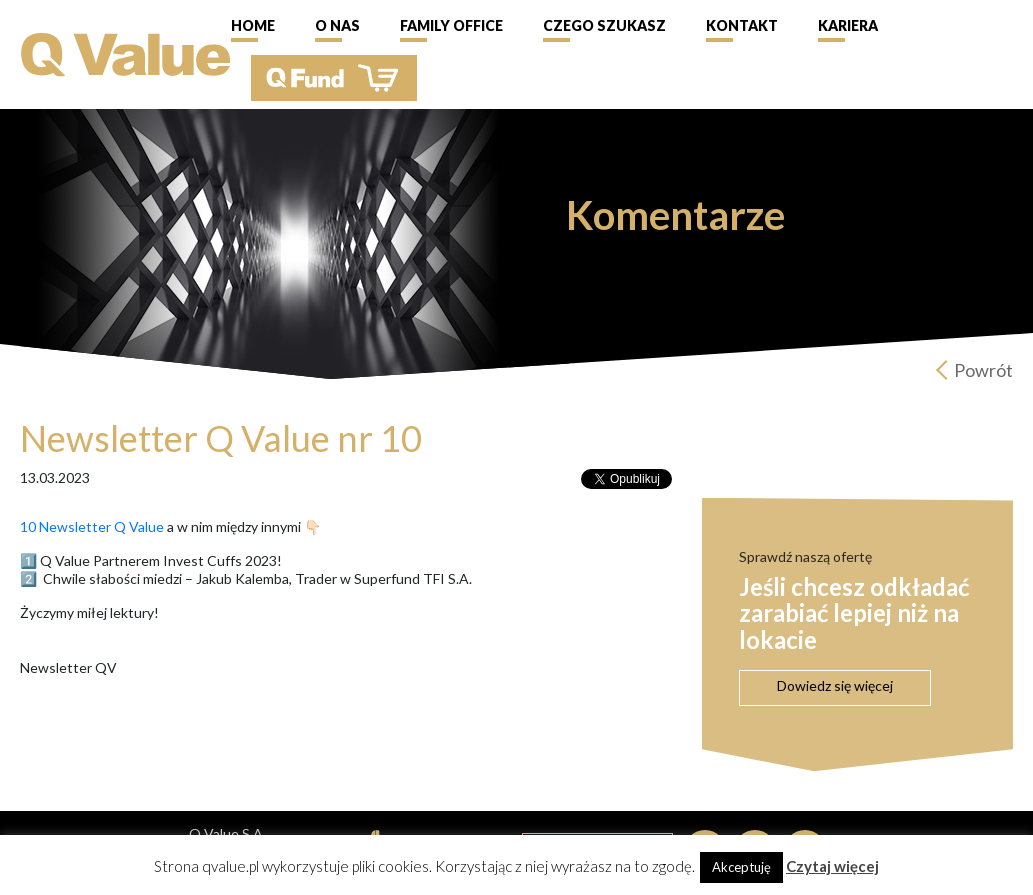  Describe the element at coordinates (983, 370) in the screenshot. I see `Powrót` at that location.